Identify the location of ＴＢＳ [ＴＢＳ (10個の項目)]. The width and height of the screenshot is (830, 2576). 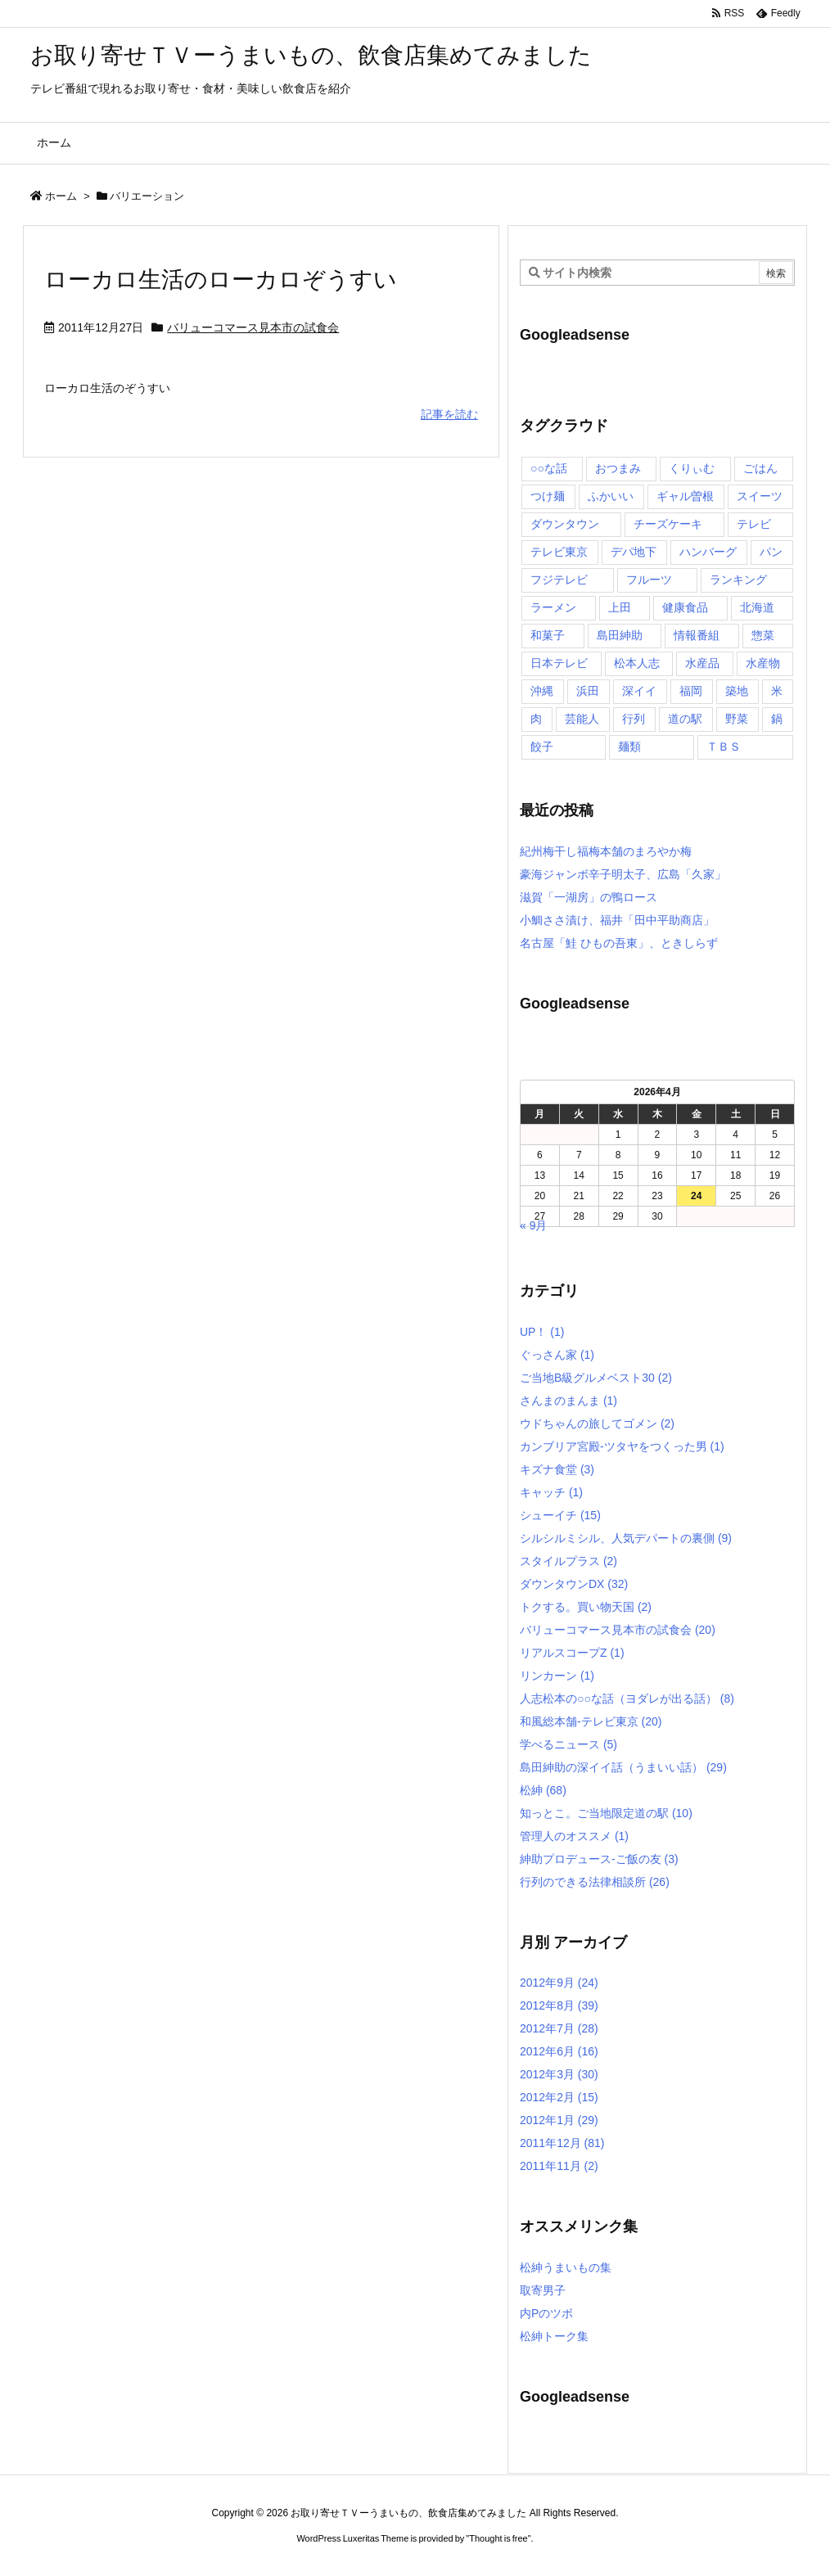
(723, 746).